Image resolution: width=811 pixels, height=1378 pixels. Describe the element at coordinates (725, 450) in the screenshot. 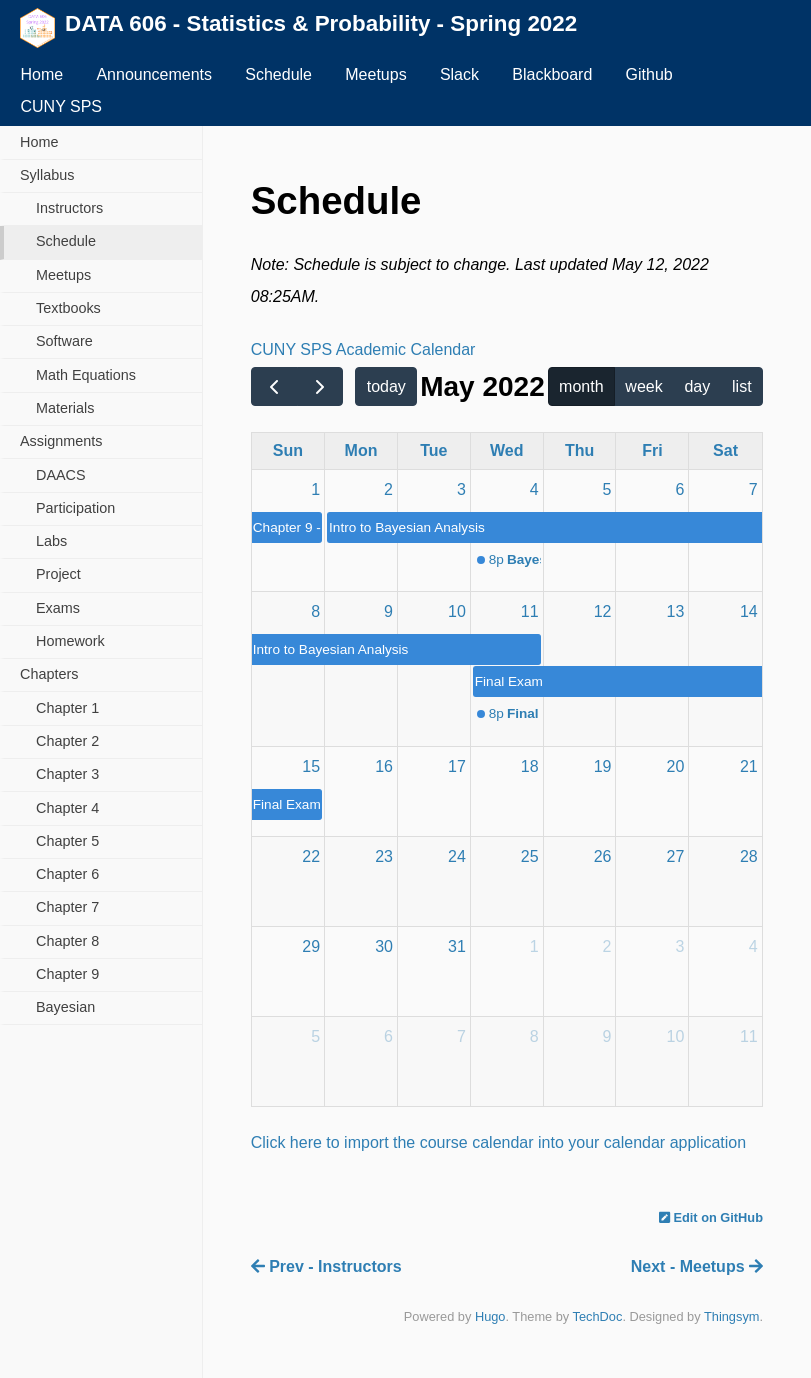

I see `Sat` at that location.